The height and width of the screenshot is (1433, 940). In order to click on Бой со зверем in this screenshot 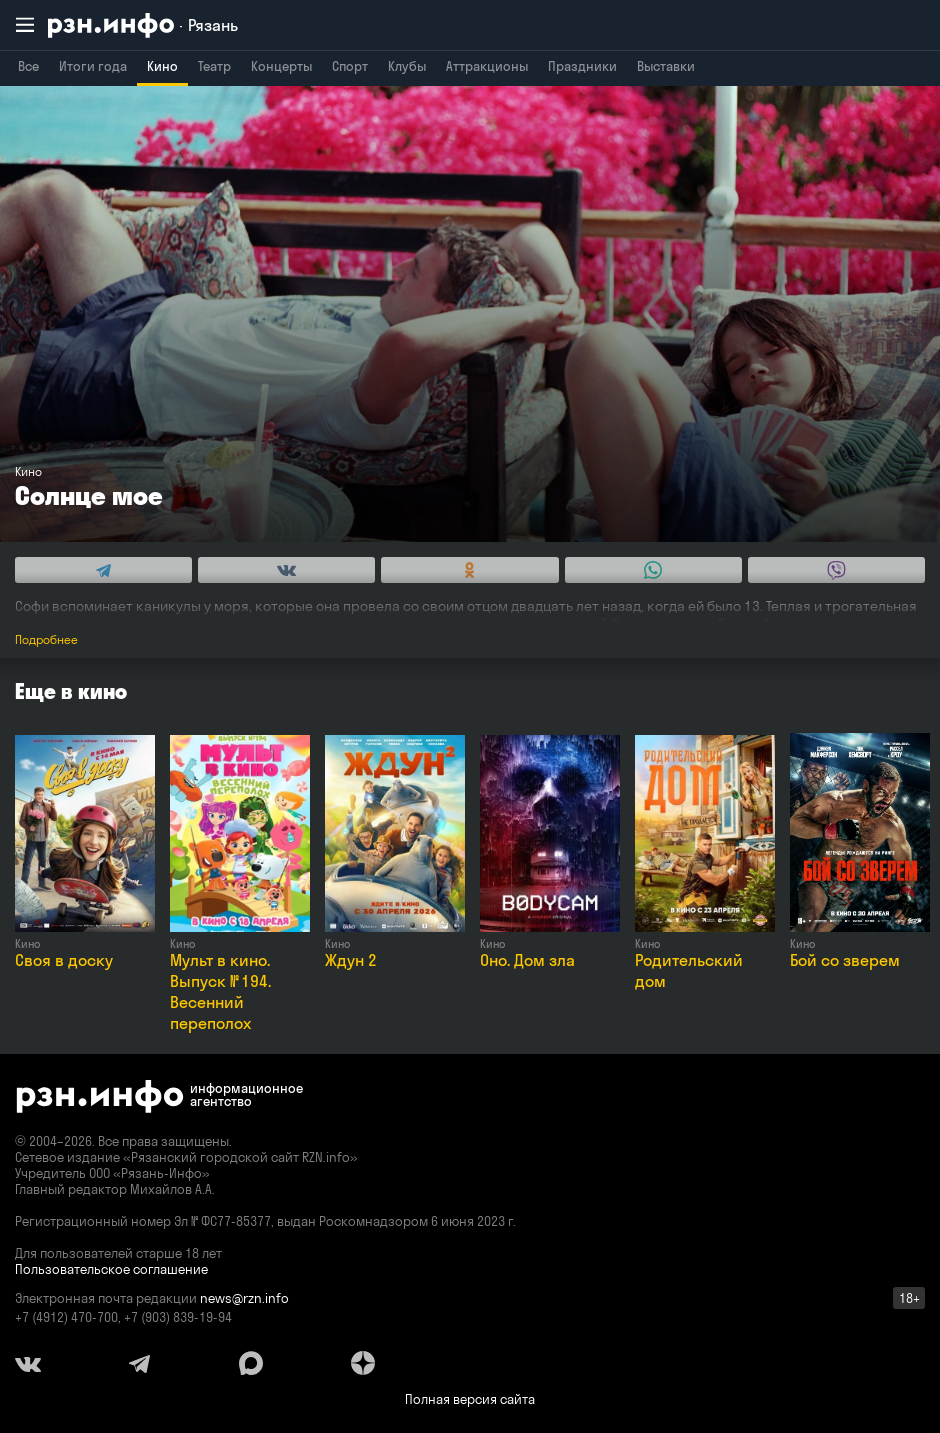, I will do `click(845, 960)`.